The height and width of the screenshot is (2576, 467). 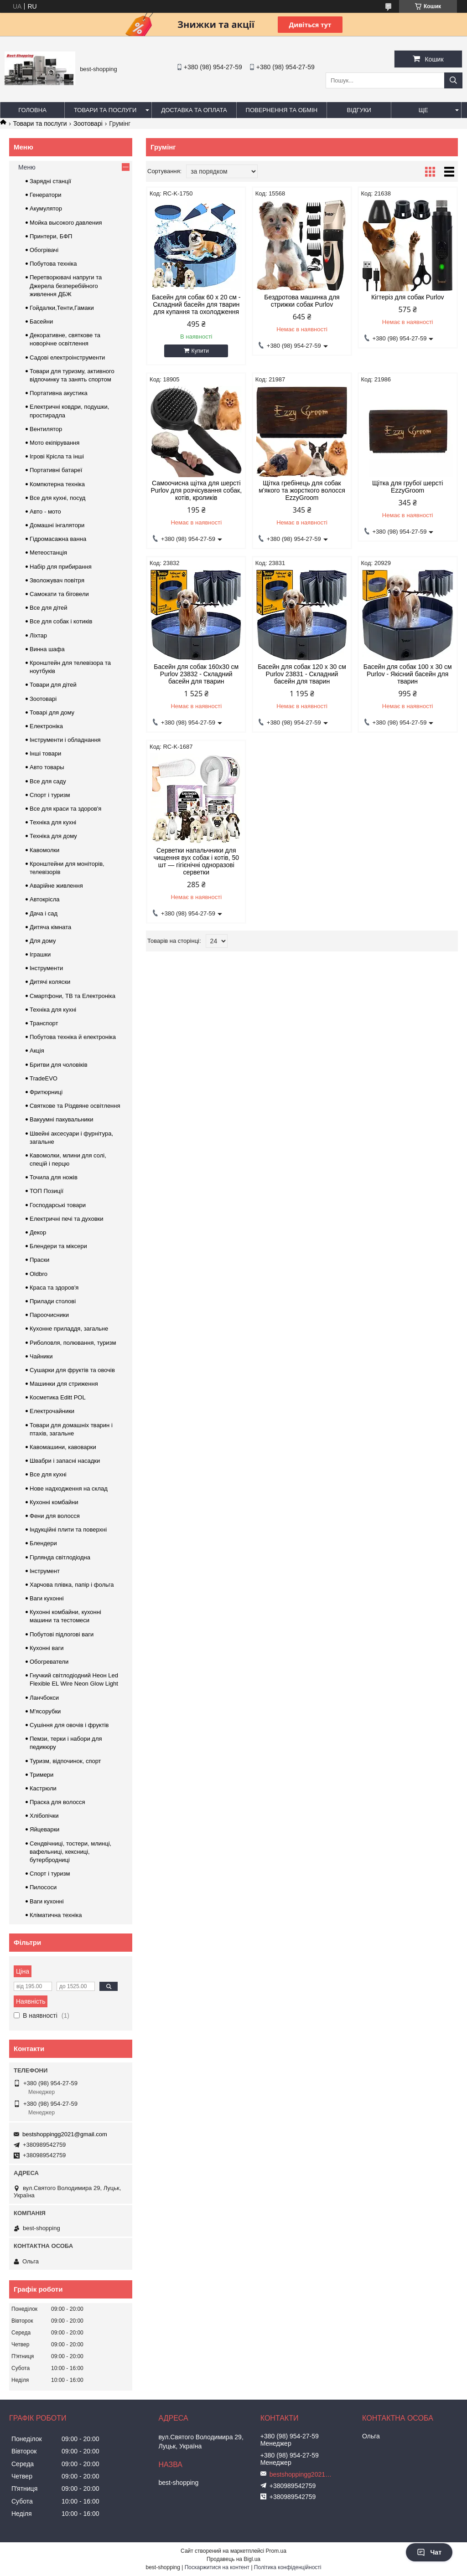 I want to click on Пилососи, so click(x=43, y=1887).